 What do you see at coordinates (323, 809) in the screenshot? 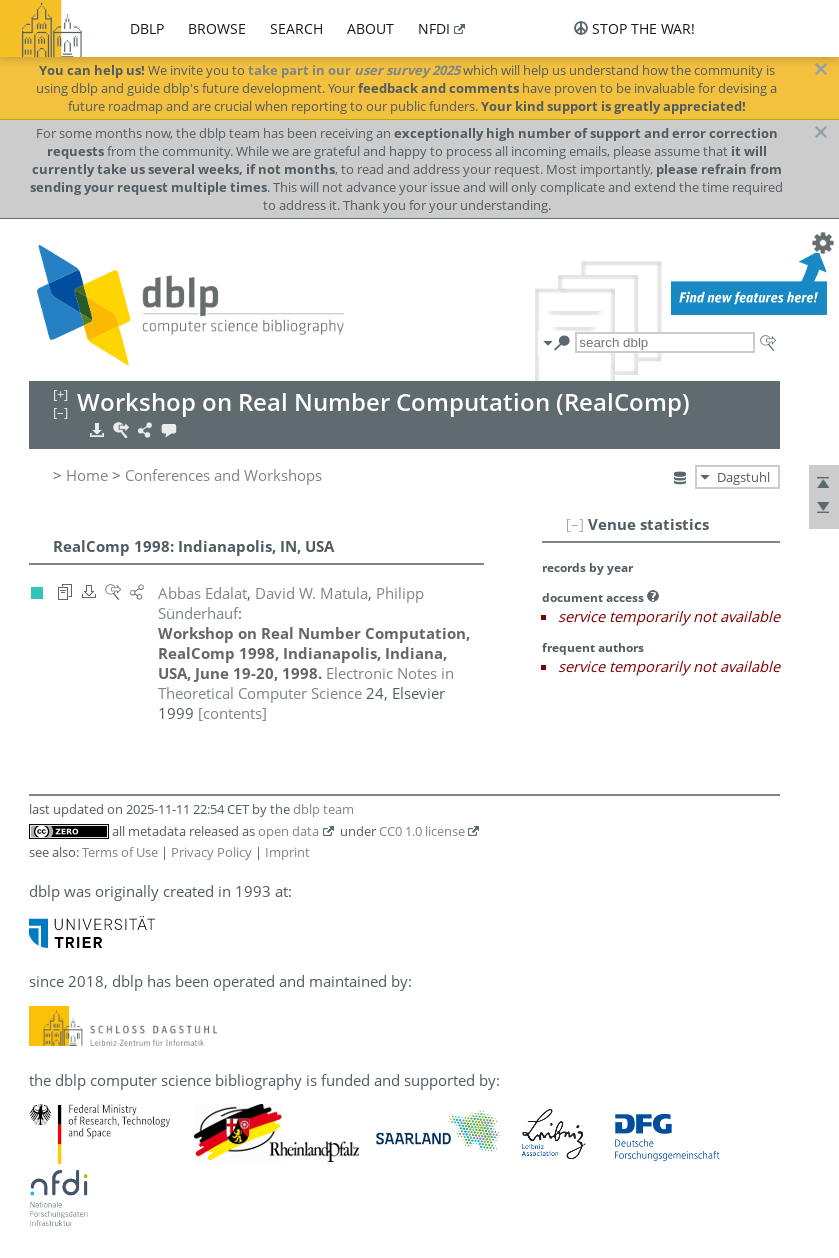
I see `dblp team` at bounding box center [323, 809].